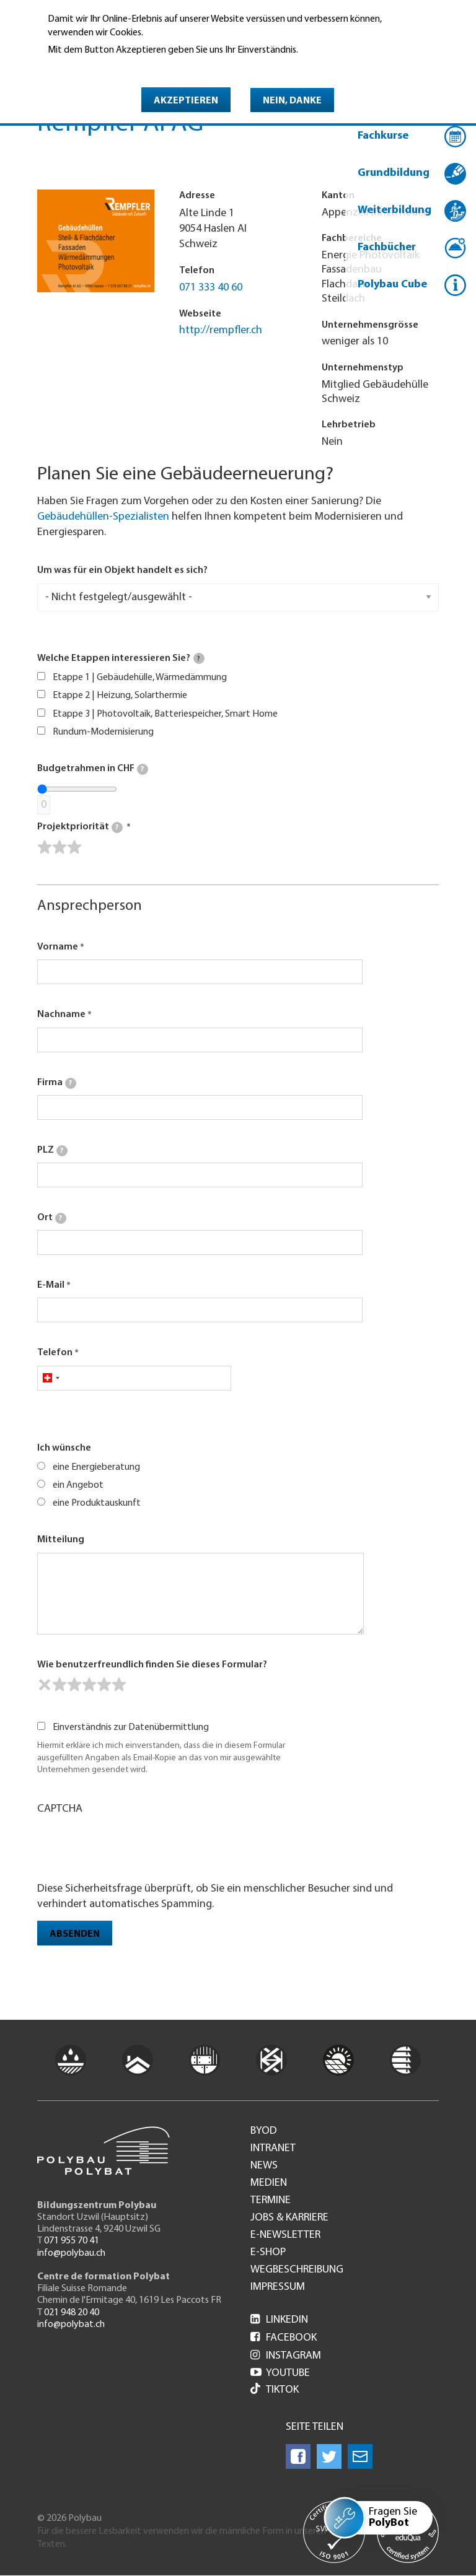  I want to click on Firma, so click(56, 1083).